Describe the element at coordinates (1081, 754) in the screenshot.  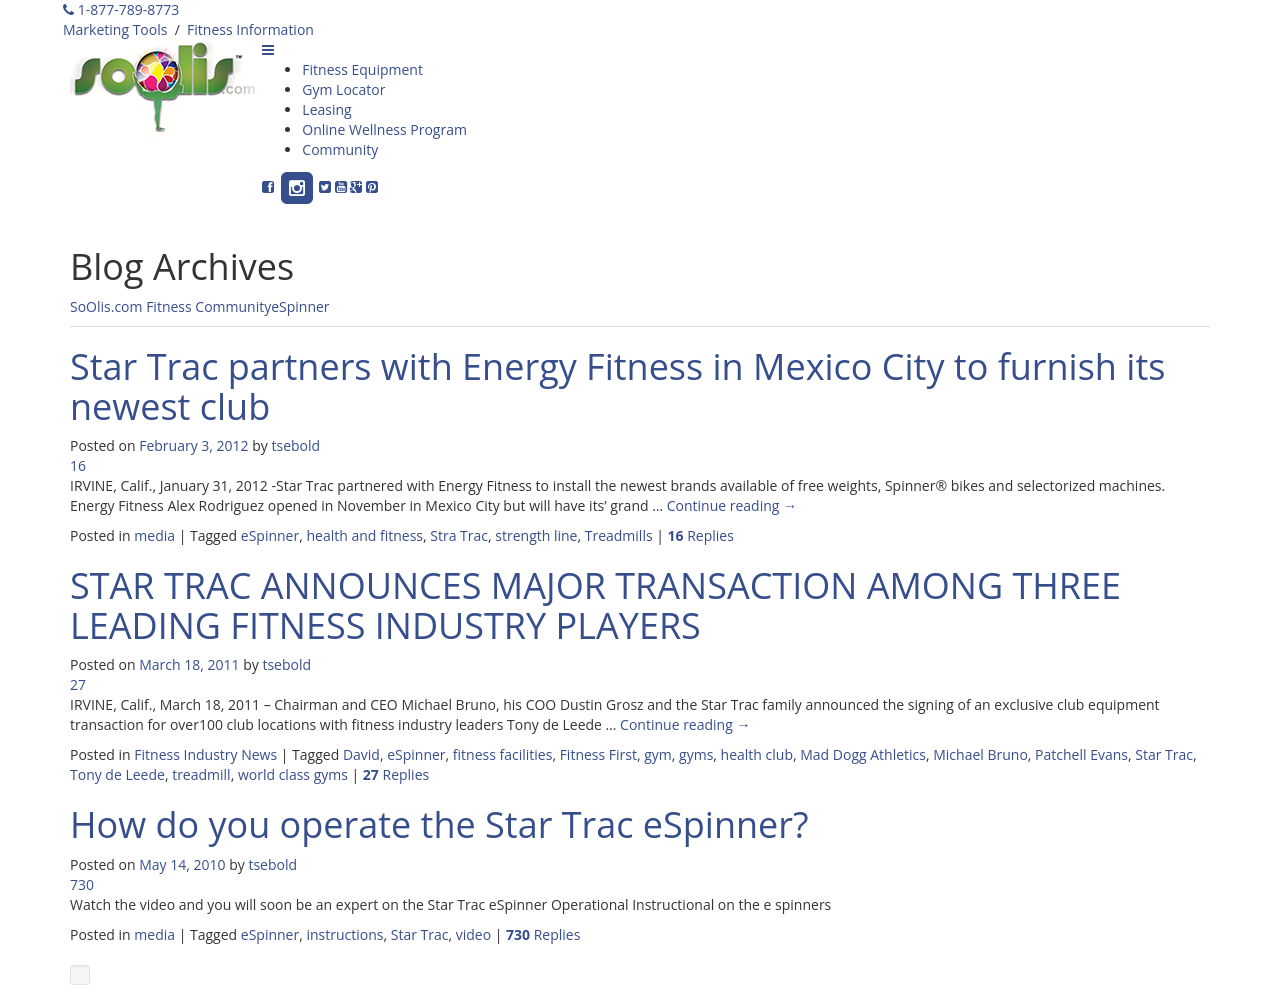
I see `Patchell Evans` at that location.